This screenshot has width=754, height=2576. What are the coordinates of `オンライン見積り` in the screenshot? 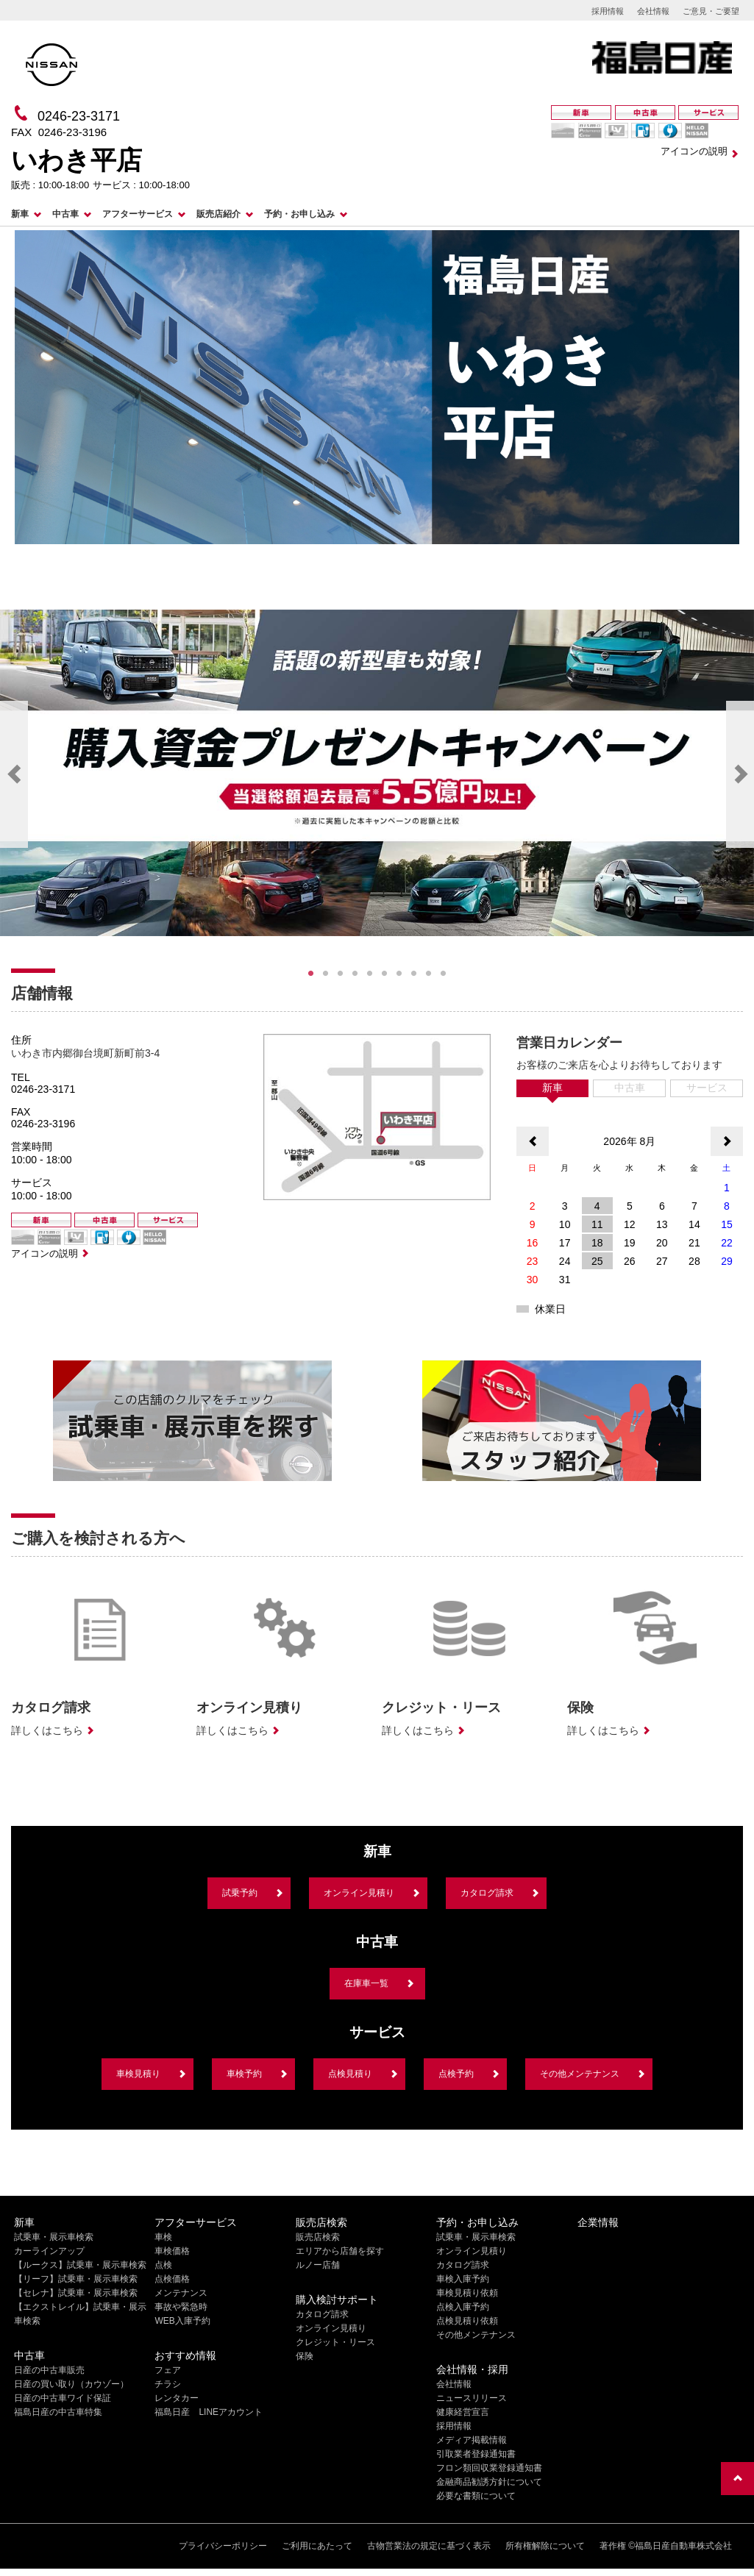 It's located at (359, 1893).